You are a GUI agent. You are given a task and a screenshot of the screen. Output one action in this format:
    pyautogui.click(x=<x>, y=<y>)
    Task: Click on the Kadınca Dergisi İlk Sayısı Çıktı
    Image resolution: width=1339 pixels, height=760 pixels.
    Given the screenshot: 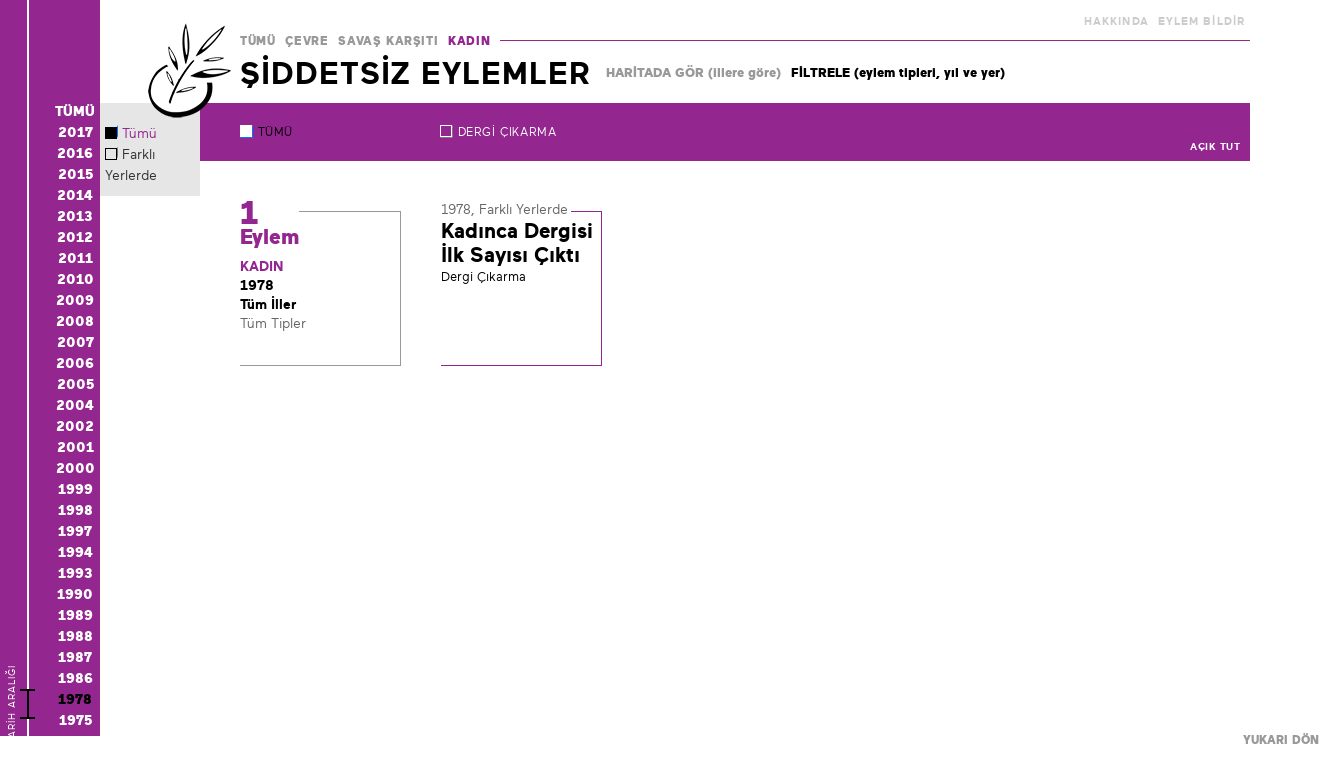 What is the action you would take?
    pyautogui.click(x=517, y=243)
    